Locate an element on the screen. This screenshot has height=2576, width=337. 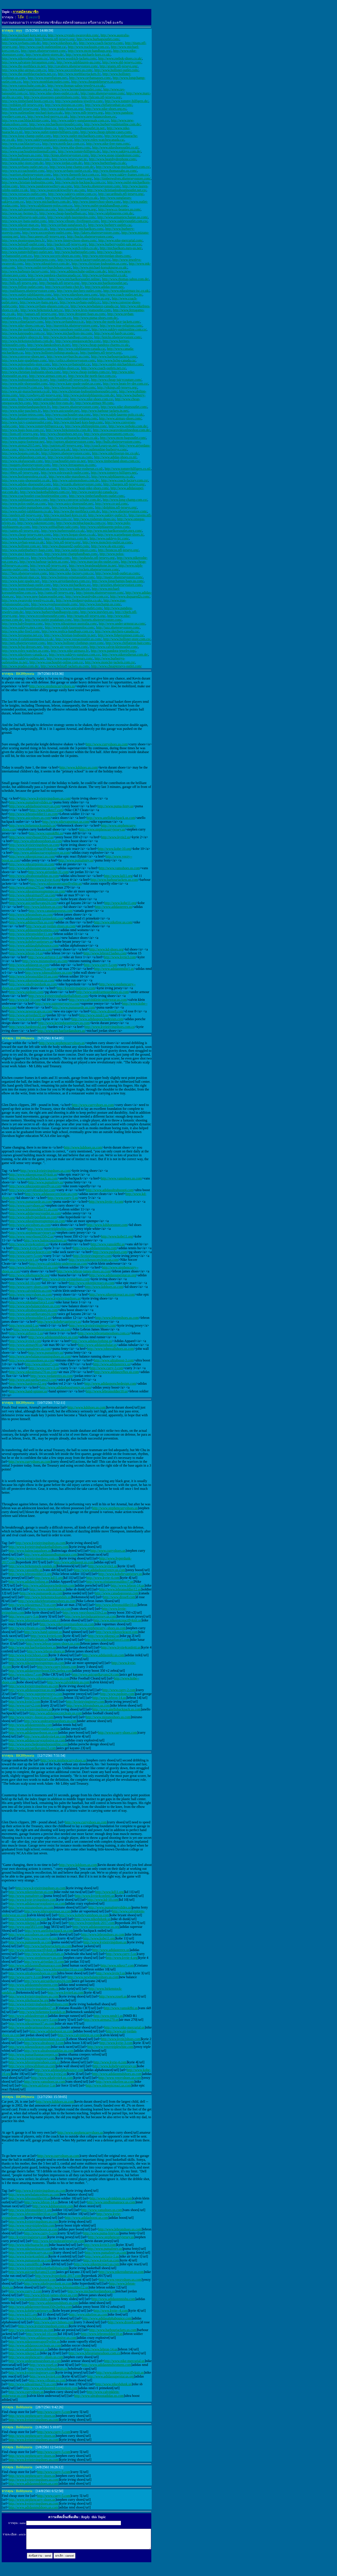
http://www.long-champ.com.de/ is located at coordinates (71, 167).